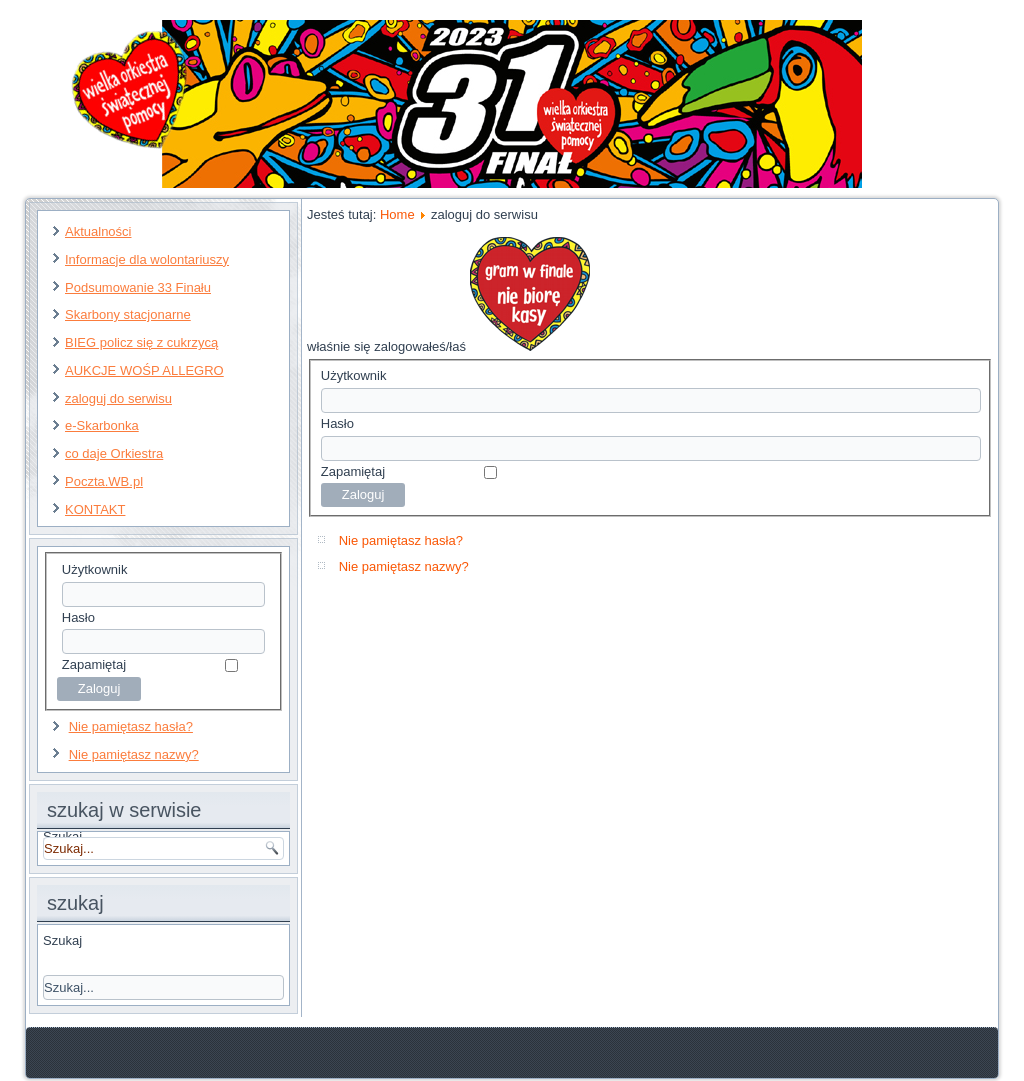 This screenshot has height=1081, width=1024. I want to click on Aktualności, so click(98, 231).